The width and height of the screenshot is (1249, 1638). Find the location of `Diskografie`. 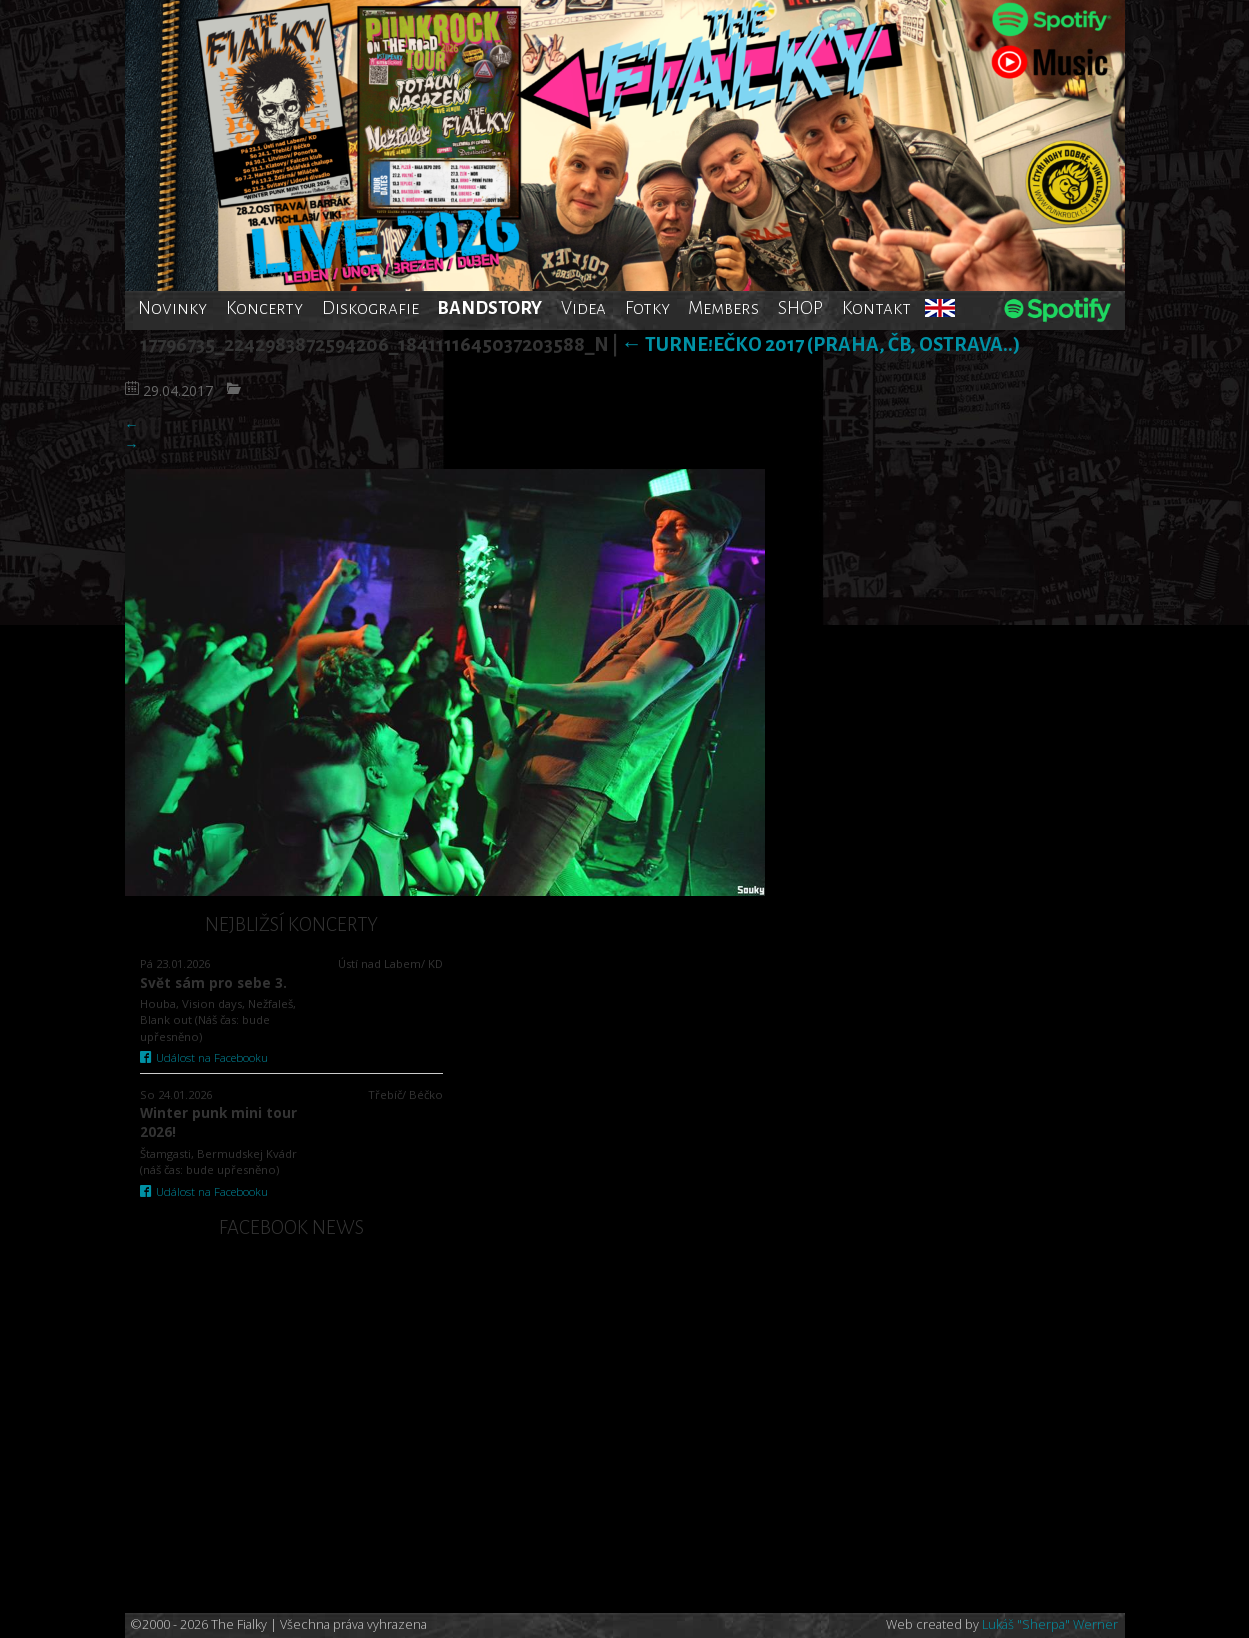

Diskografie is located at coordinates (370, 308).